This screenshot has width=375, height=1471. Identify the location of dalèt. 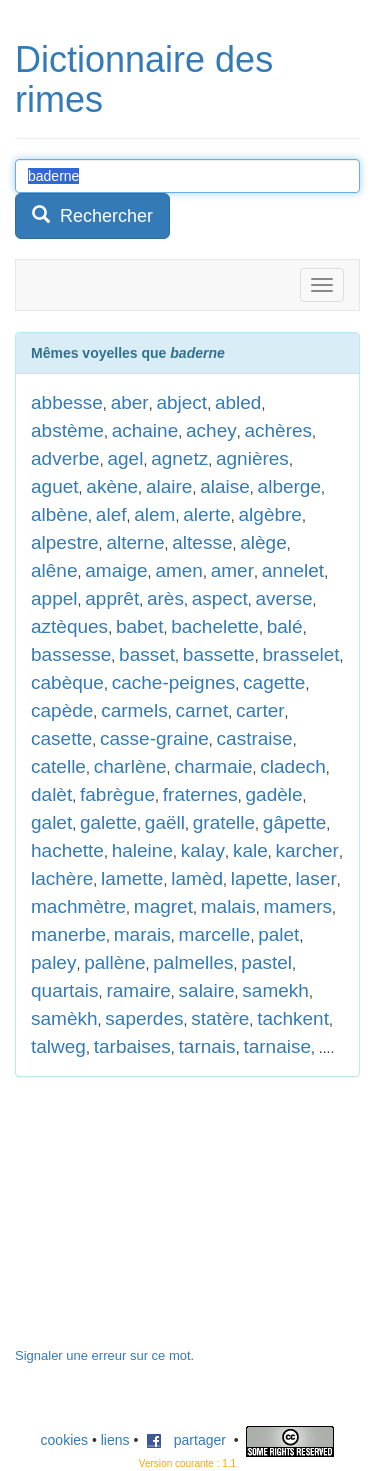
(51, 794).